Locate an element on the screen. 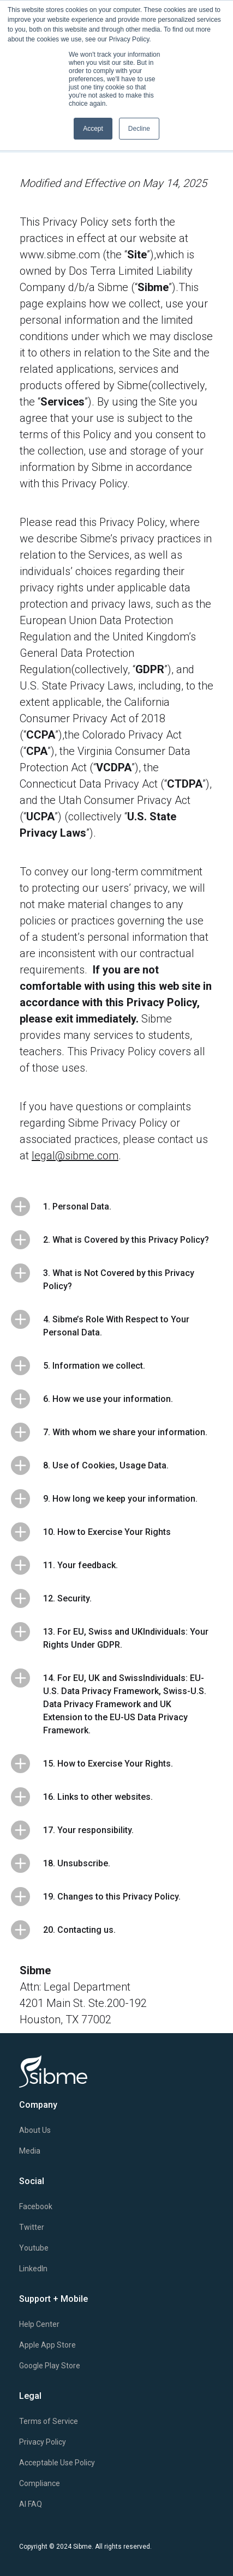 The image size is (233, 2576). Facebook is located at coordinates (35, 2206).